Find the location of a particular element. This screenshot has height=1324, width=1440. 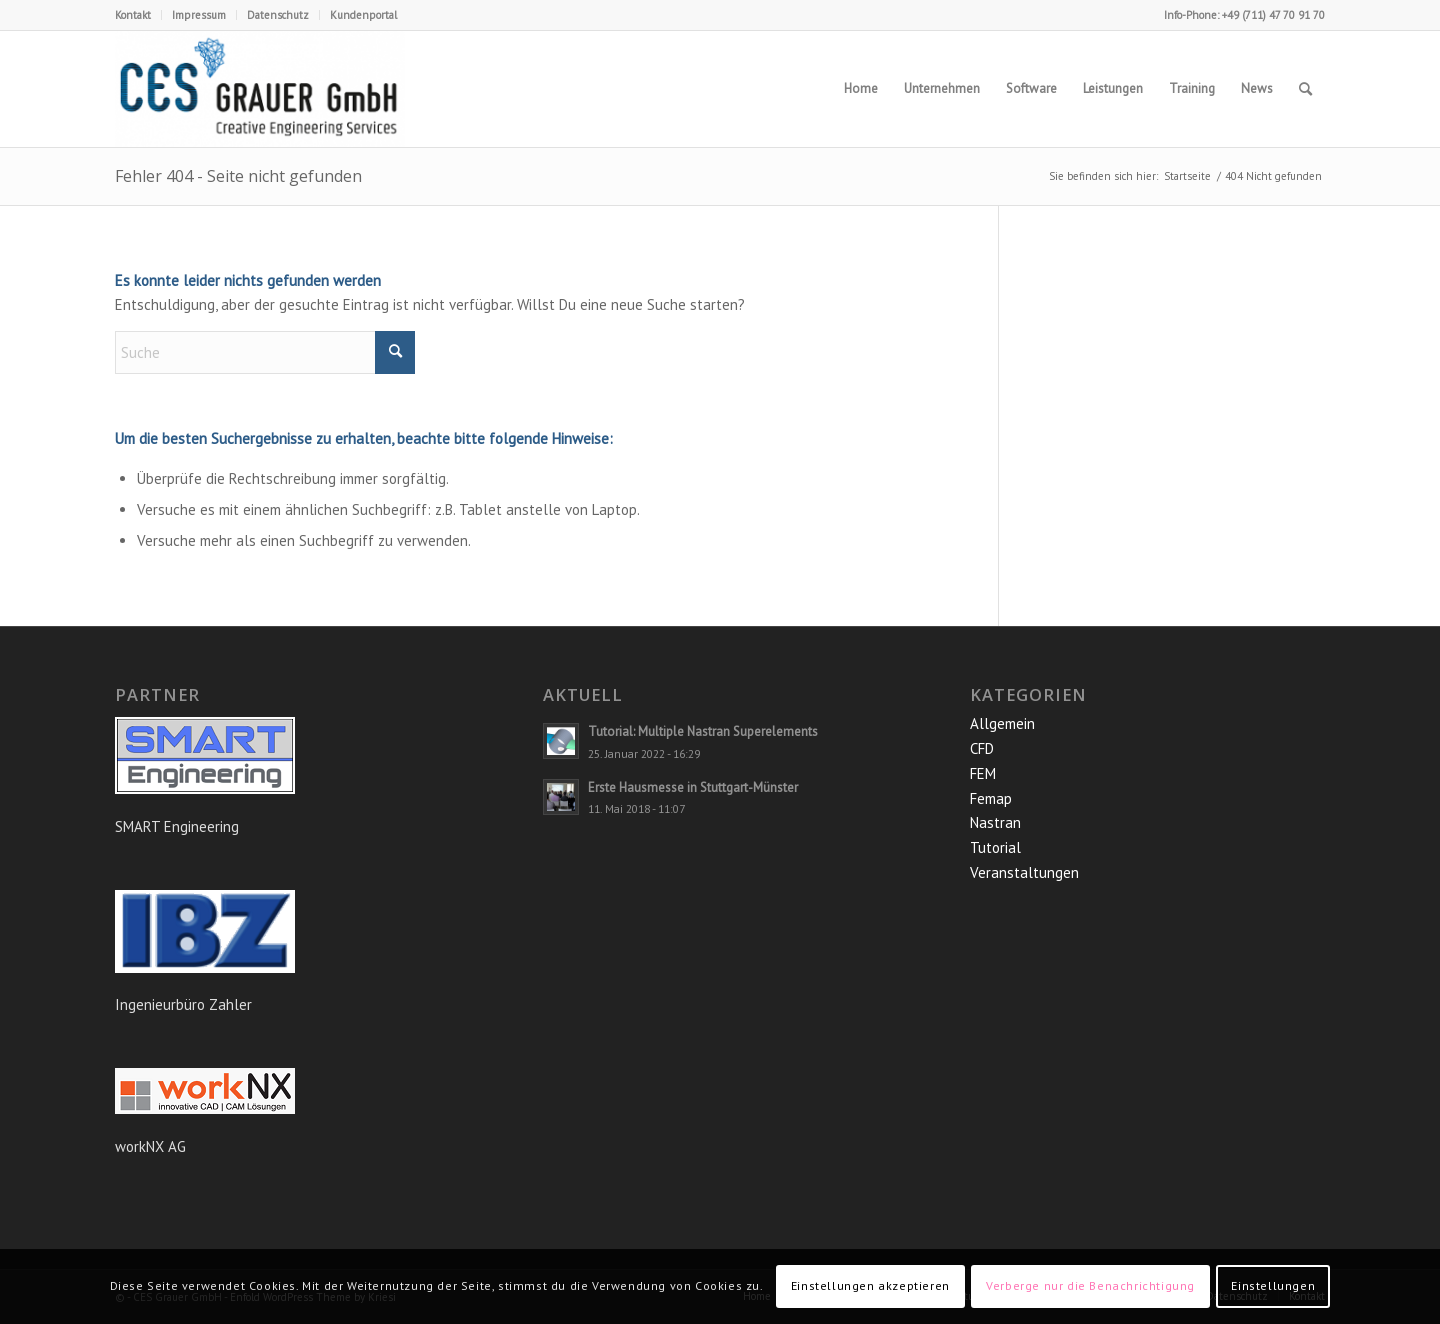

Impressum is located at coordinates (199, 15).